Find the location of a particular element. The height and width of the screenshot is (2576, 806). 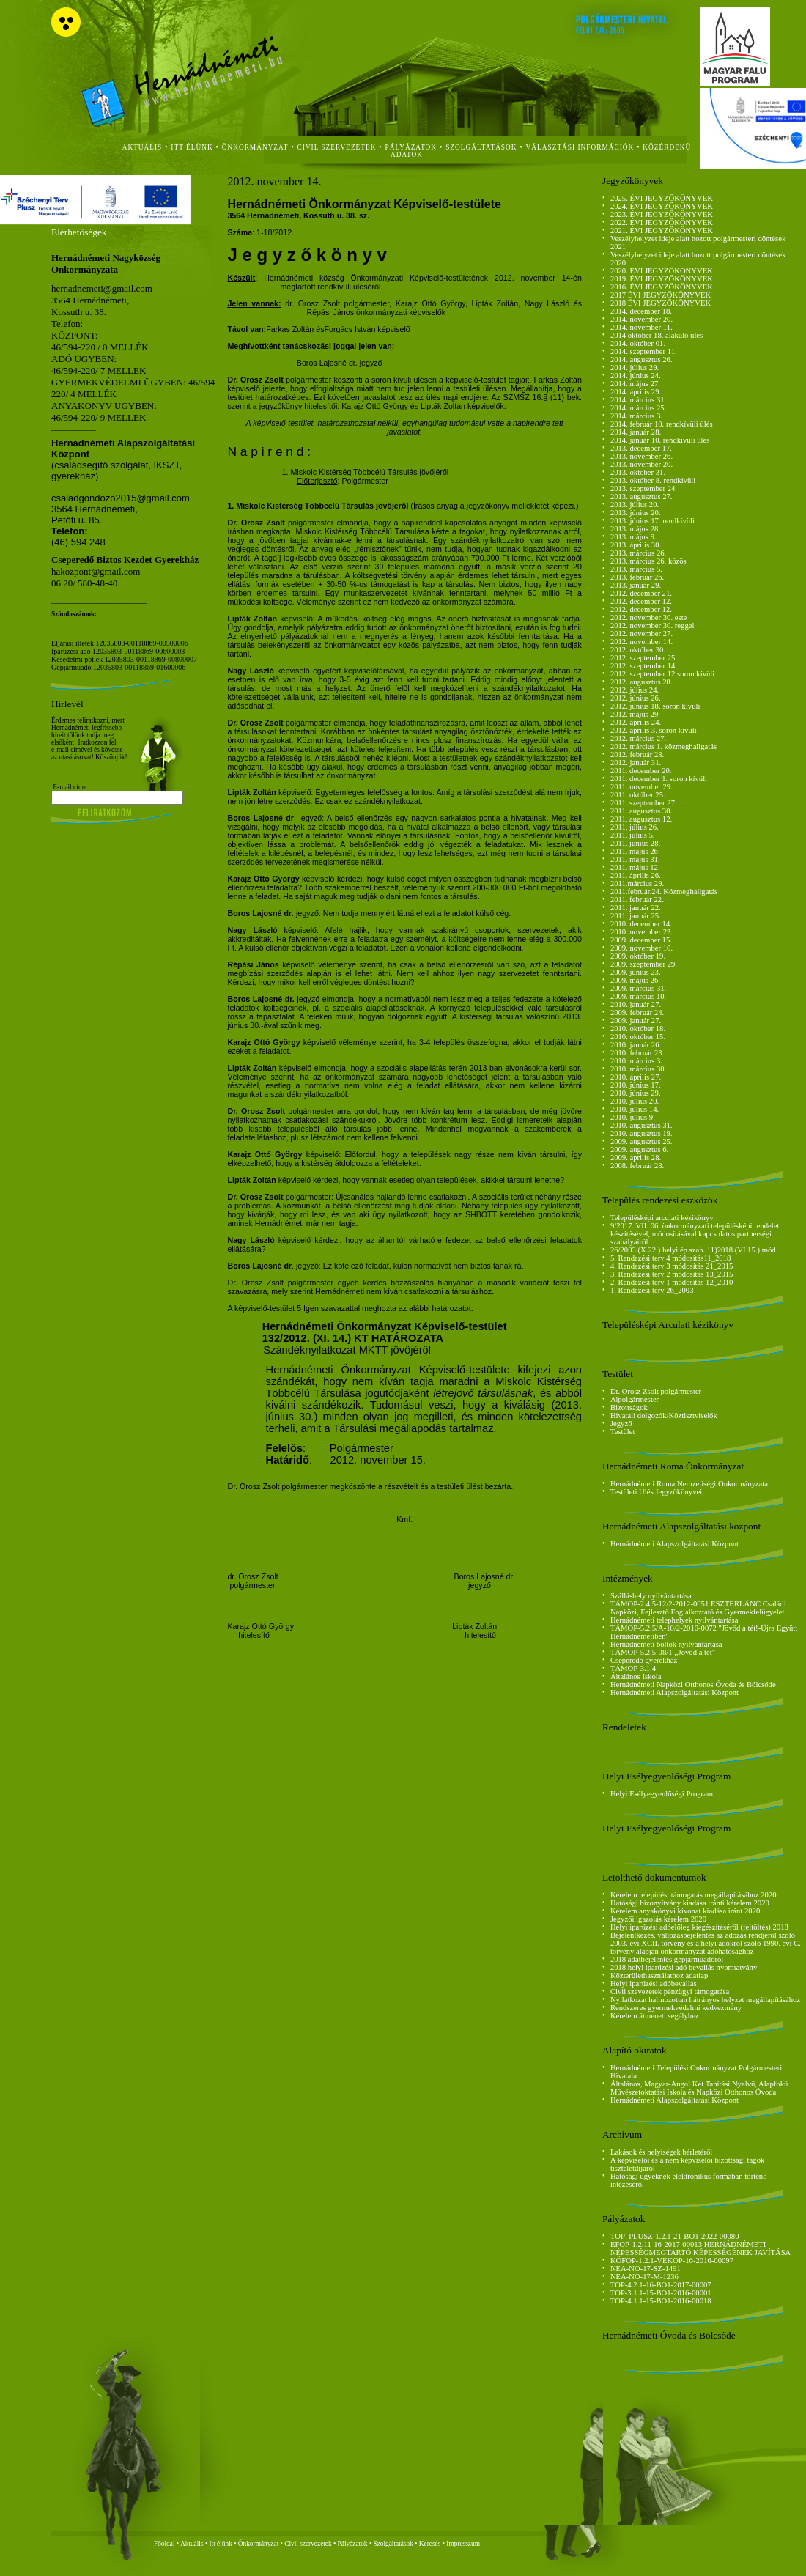

2014. január 10. rendkívüli ülés is located at coordinates (660, 440).